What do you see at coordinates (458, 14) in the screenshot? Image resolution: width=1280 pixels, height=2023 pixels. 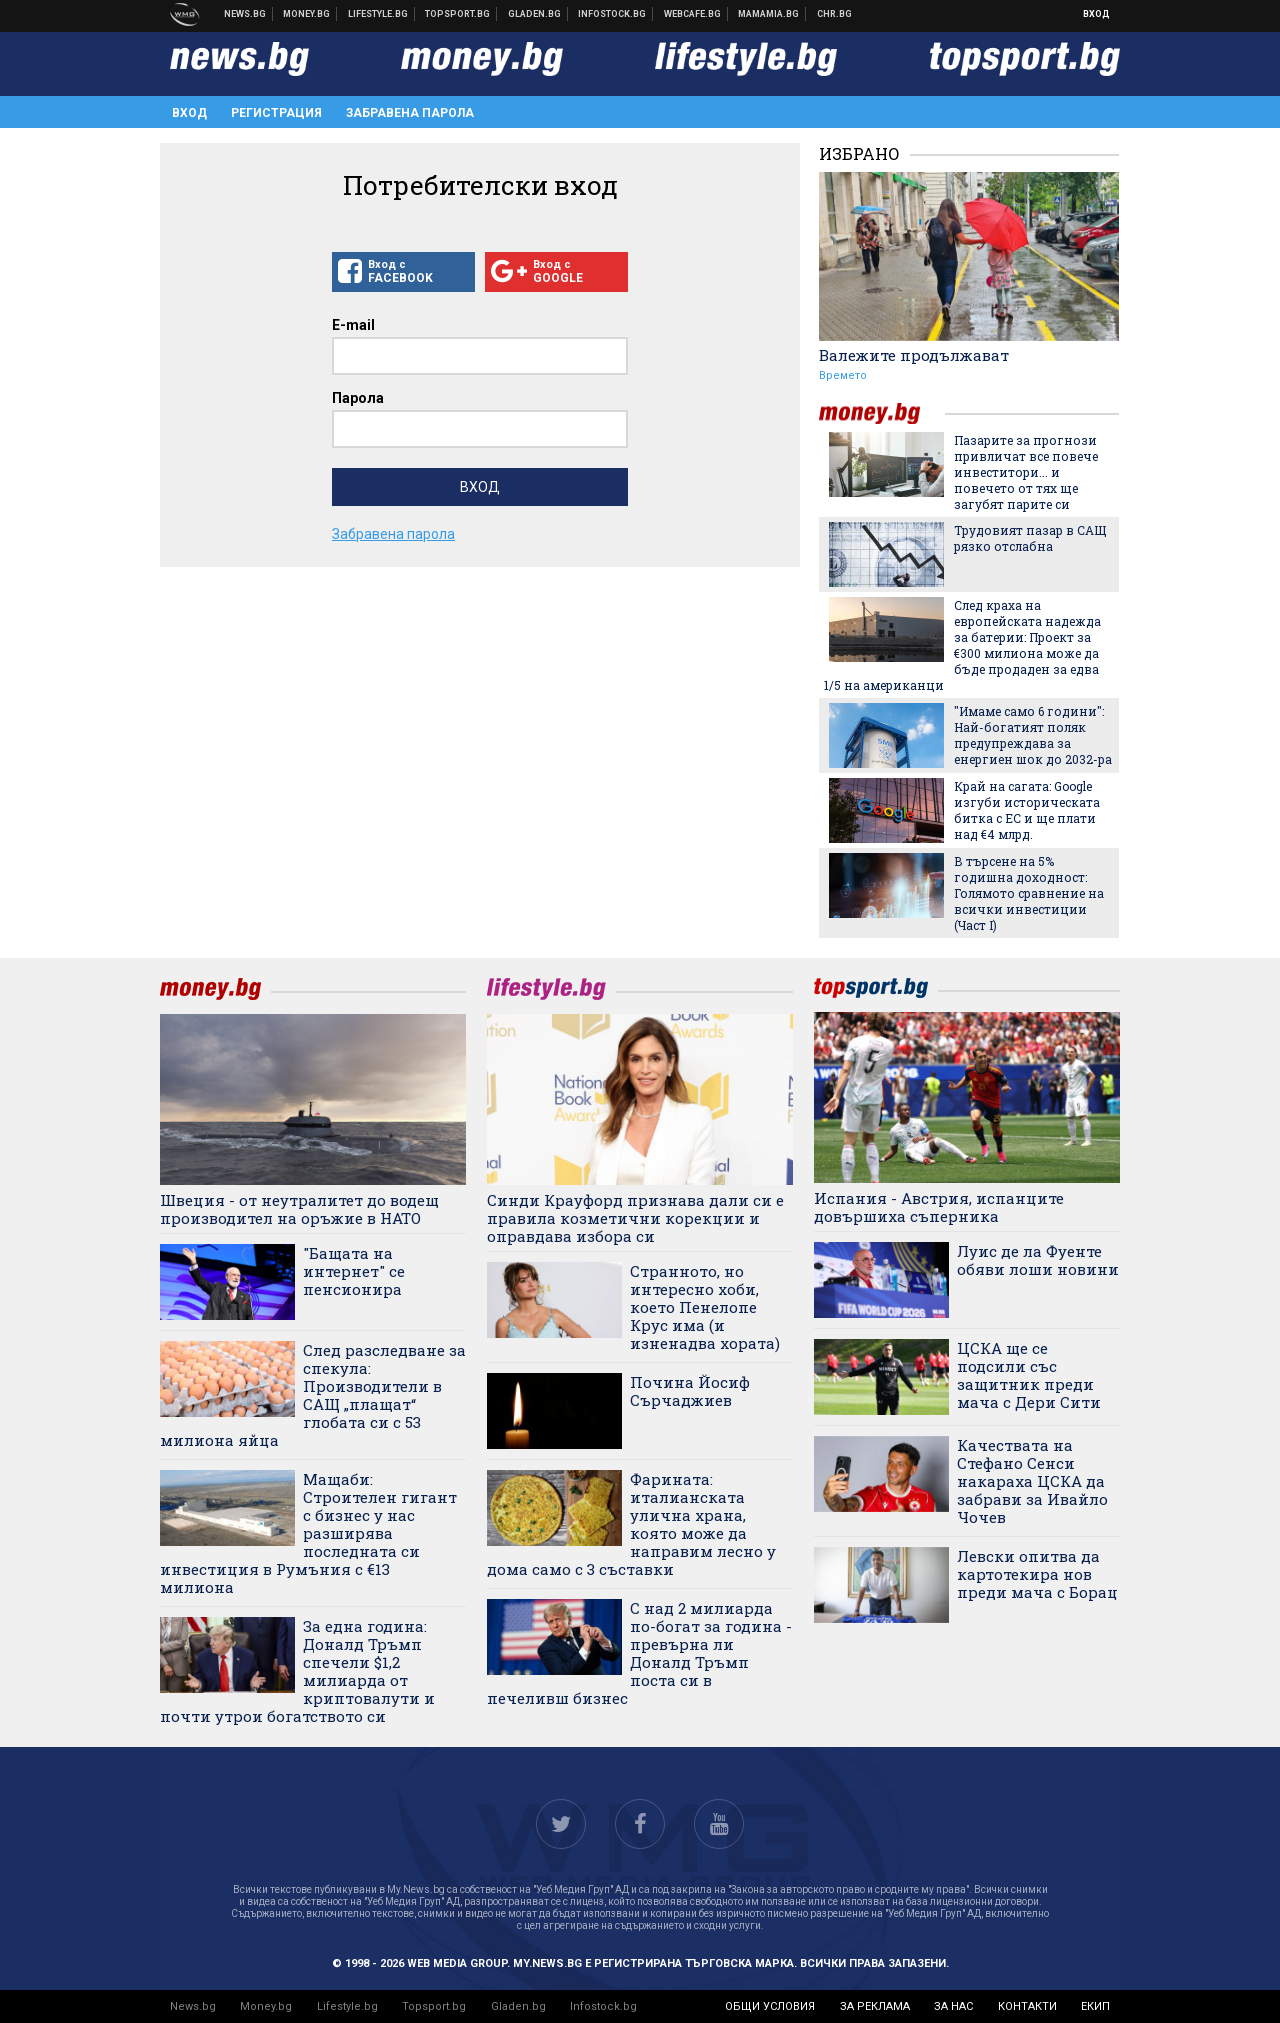 I see `Спортни новини` at bounding box center [458, 14].